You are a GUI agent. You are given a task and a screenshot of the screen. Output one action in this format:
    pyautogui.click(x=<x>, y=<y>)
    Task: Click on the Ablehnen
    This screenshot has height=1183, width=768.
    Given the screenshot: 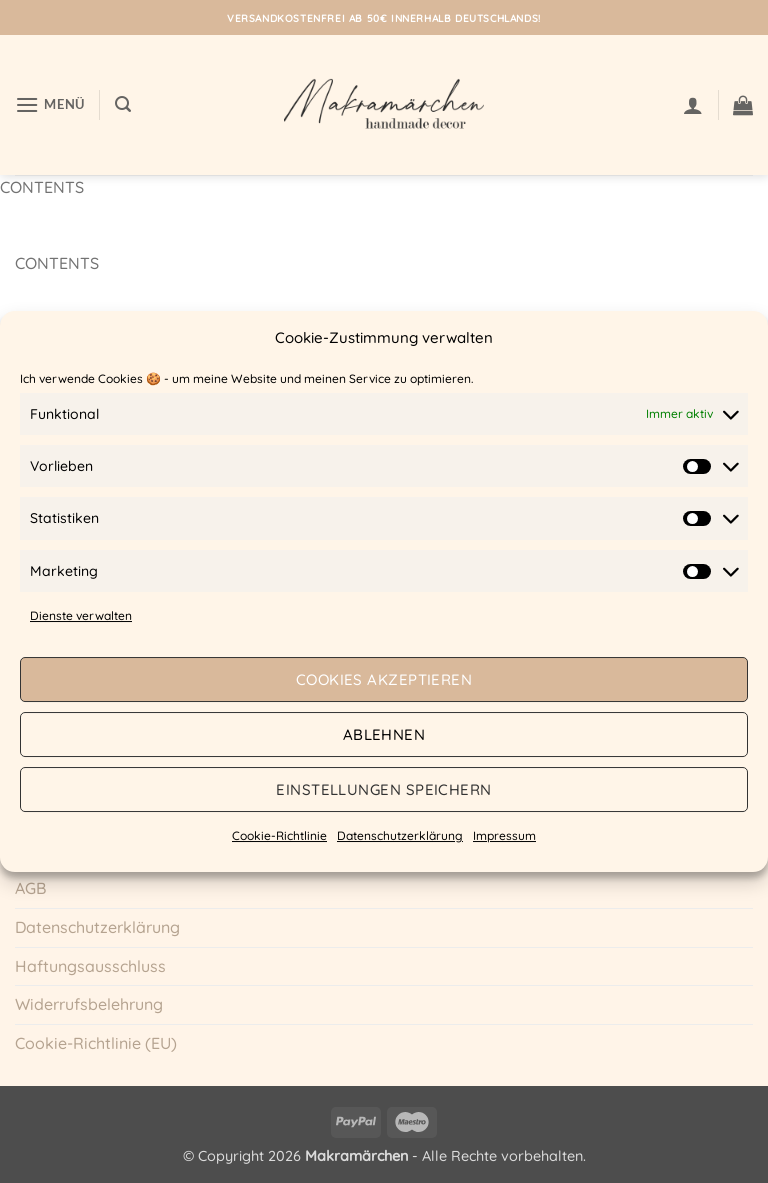 What is the action you would take?
    pyautogui.click(x=384, y=734)
    